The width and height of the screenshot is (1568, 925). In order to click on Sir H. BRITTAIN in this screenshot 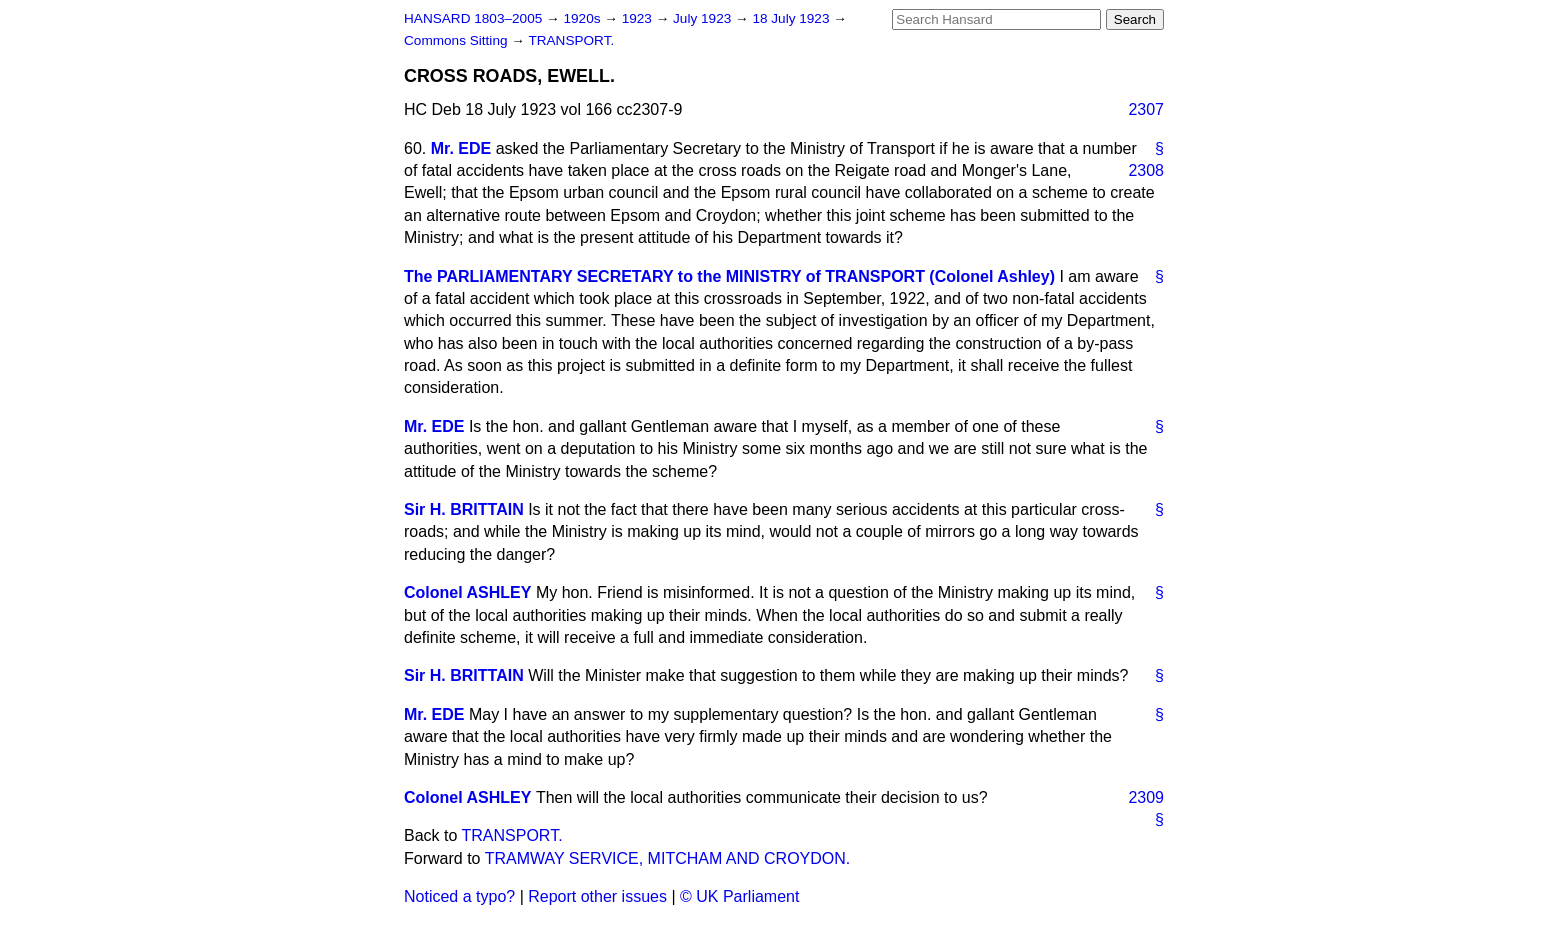, I will do `click(464, 509)`.